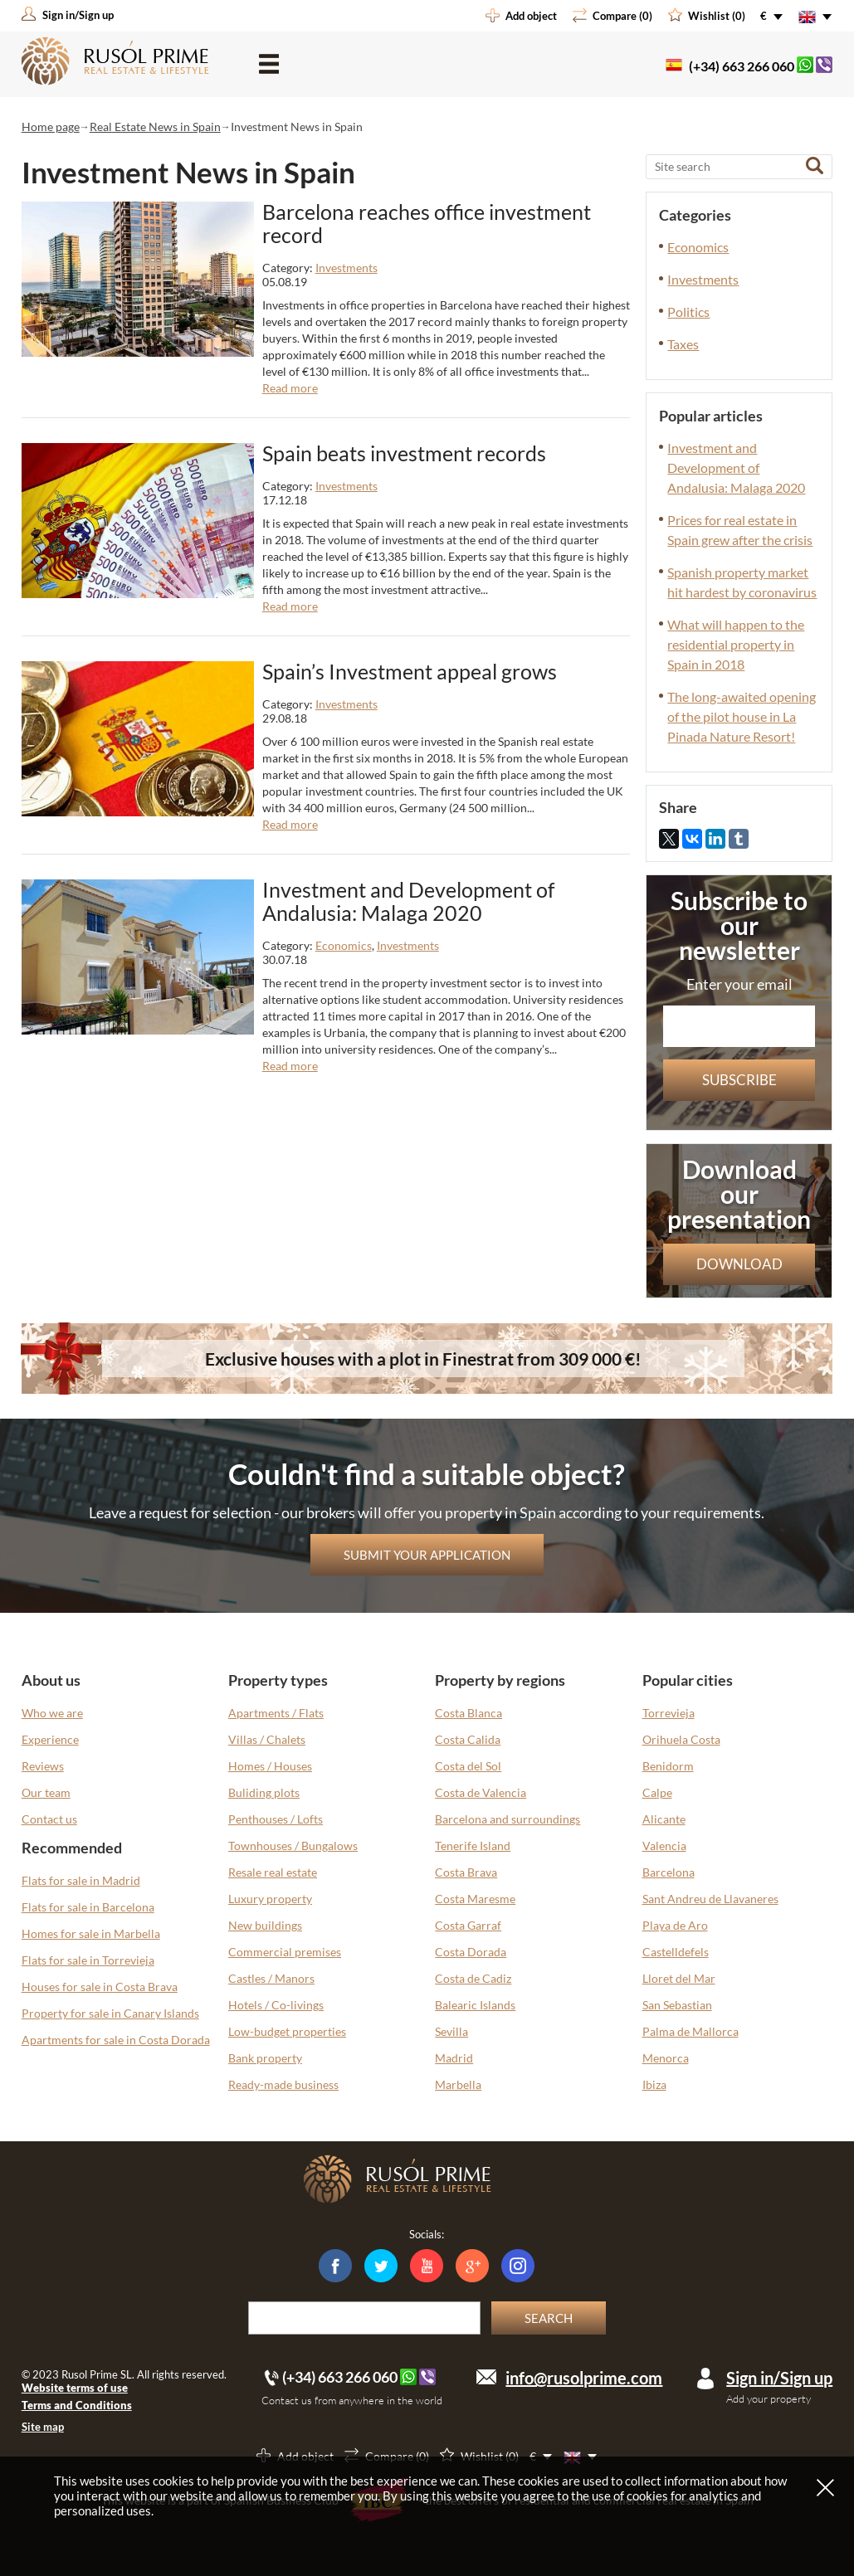 The height and width of the screenshot is (2576, 854). Describe the element at coordinates (284, 1952) in the screenshot. I see `Commercial premises` at that location.